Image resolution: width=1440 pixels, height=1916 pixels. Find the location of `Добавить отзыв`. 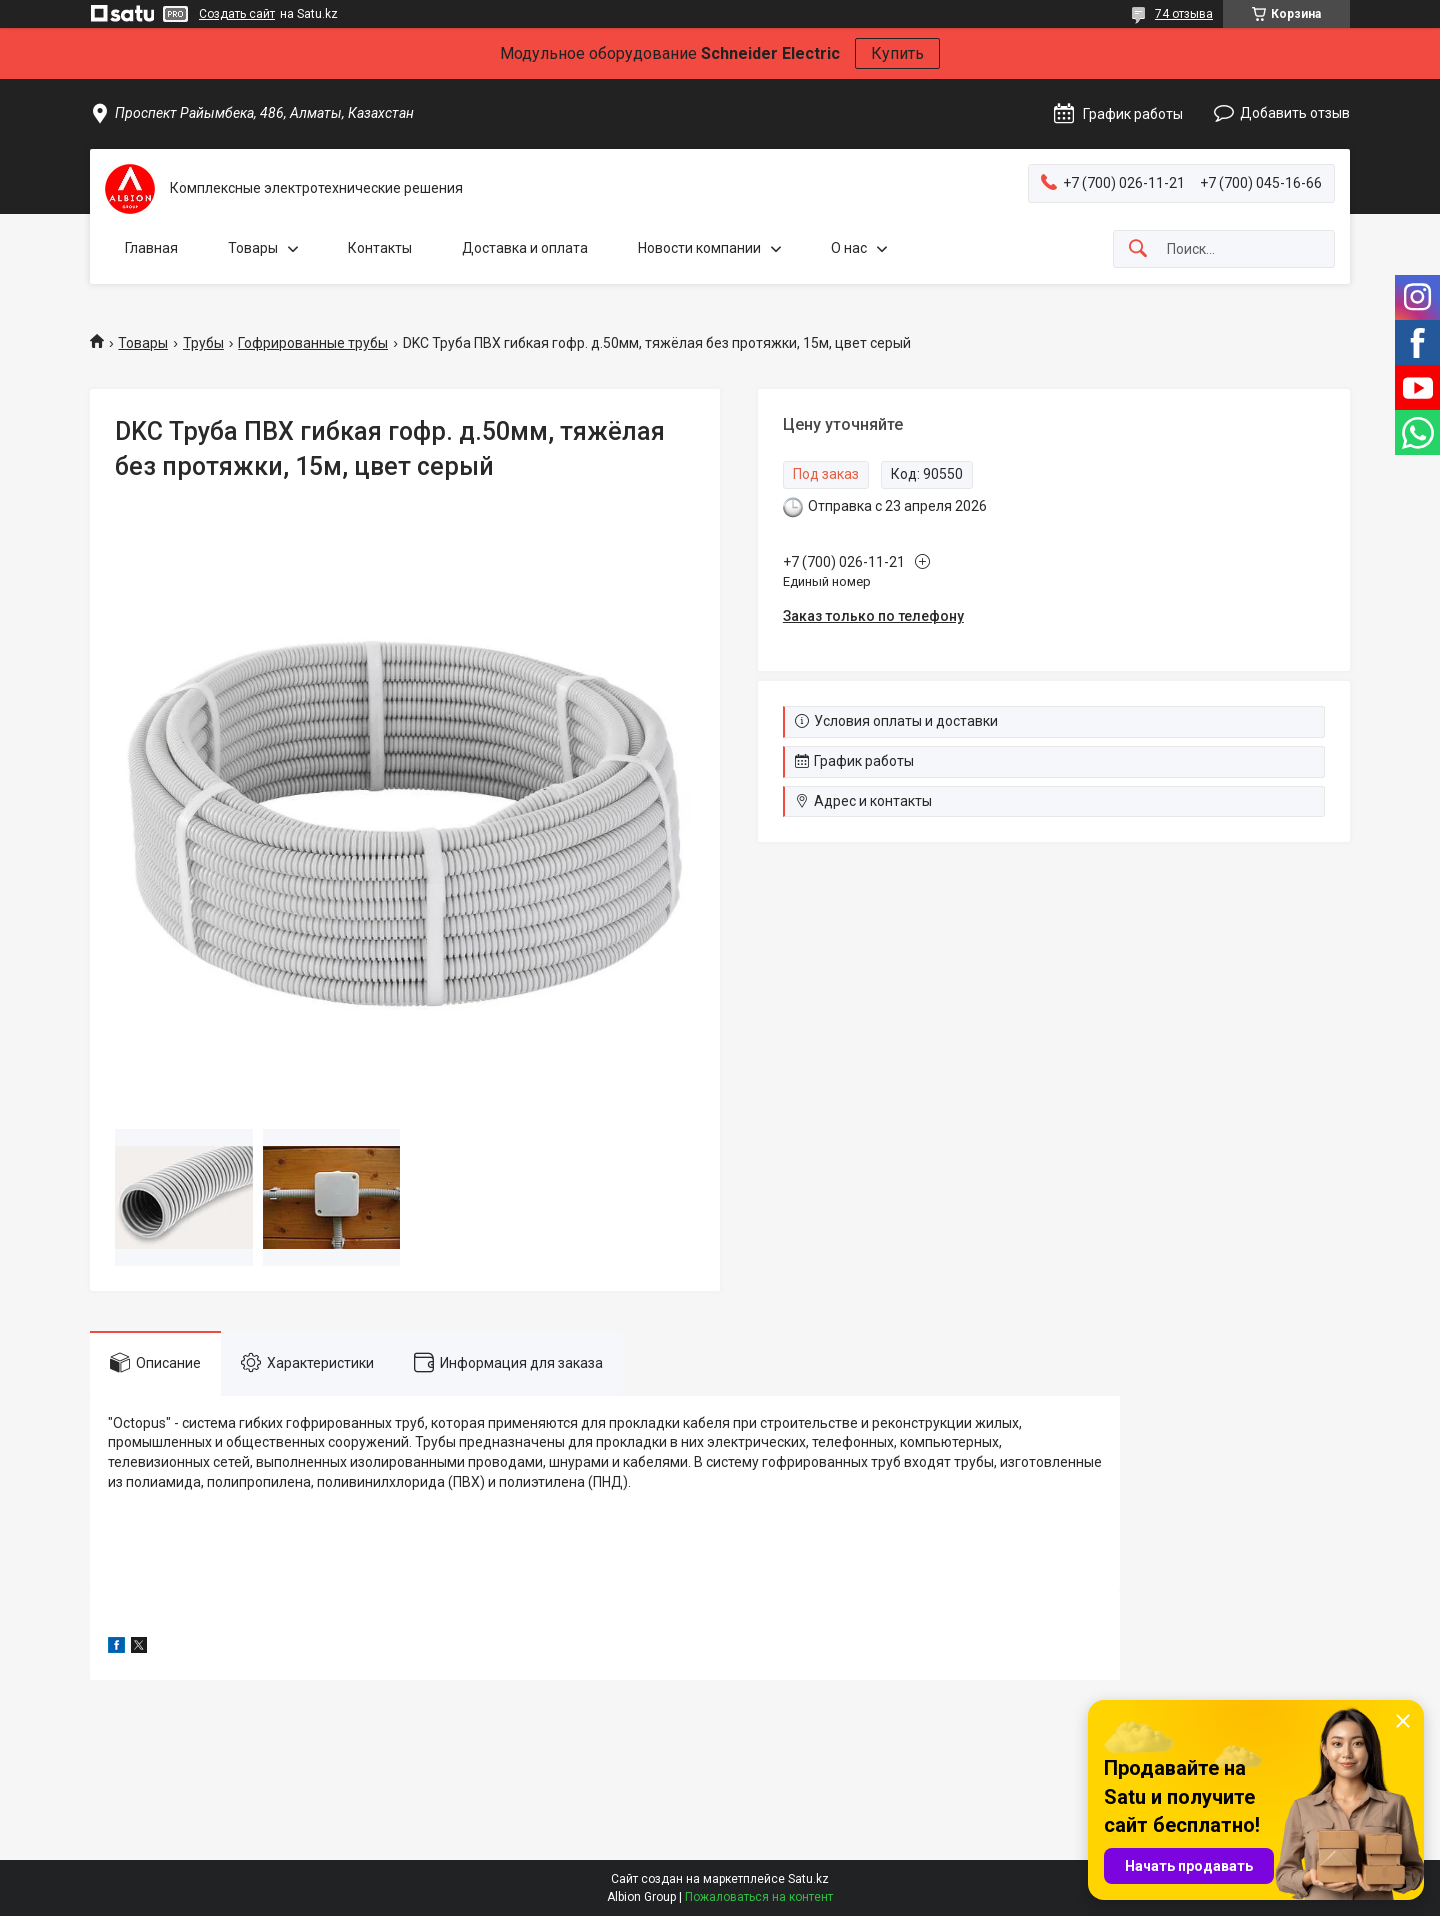

Добавить отзыв is located at coordinates (1295, 113).